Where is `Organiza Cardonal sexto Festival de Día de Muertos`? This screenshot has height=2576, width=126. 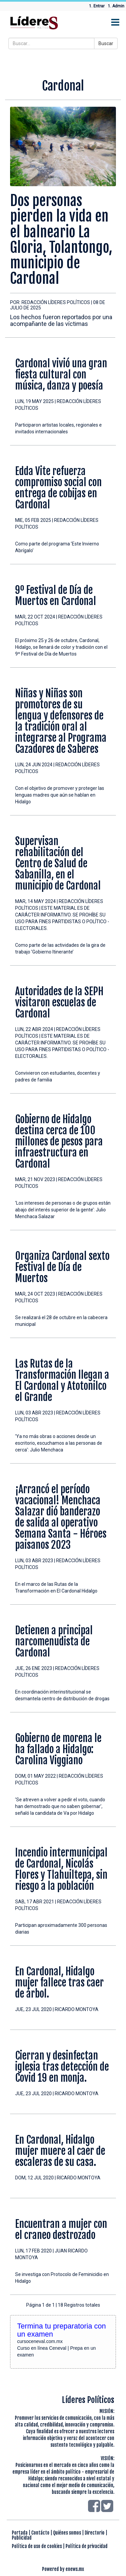 Organiza Cardonal sexto Festival de Día de Muertos is located at coordinates (62, 1267).